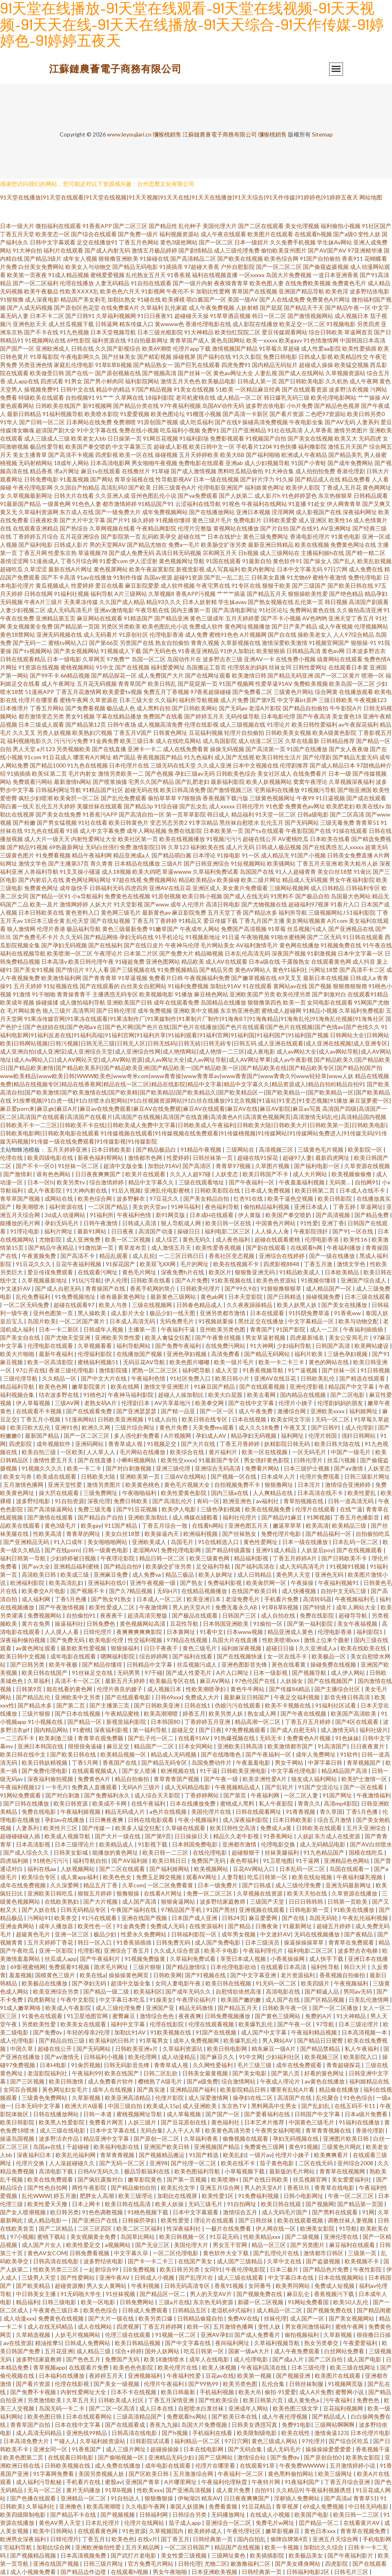 The width and height of the screenshot is (392, 2576). I want to click on 免费91, so click(210, 430).